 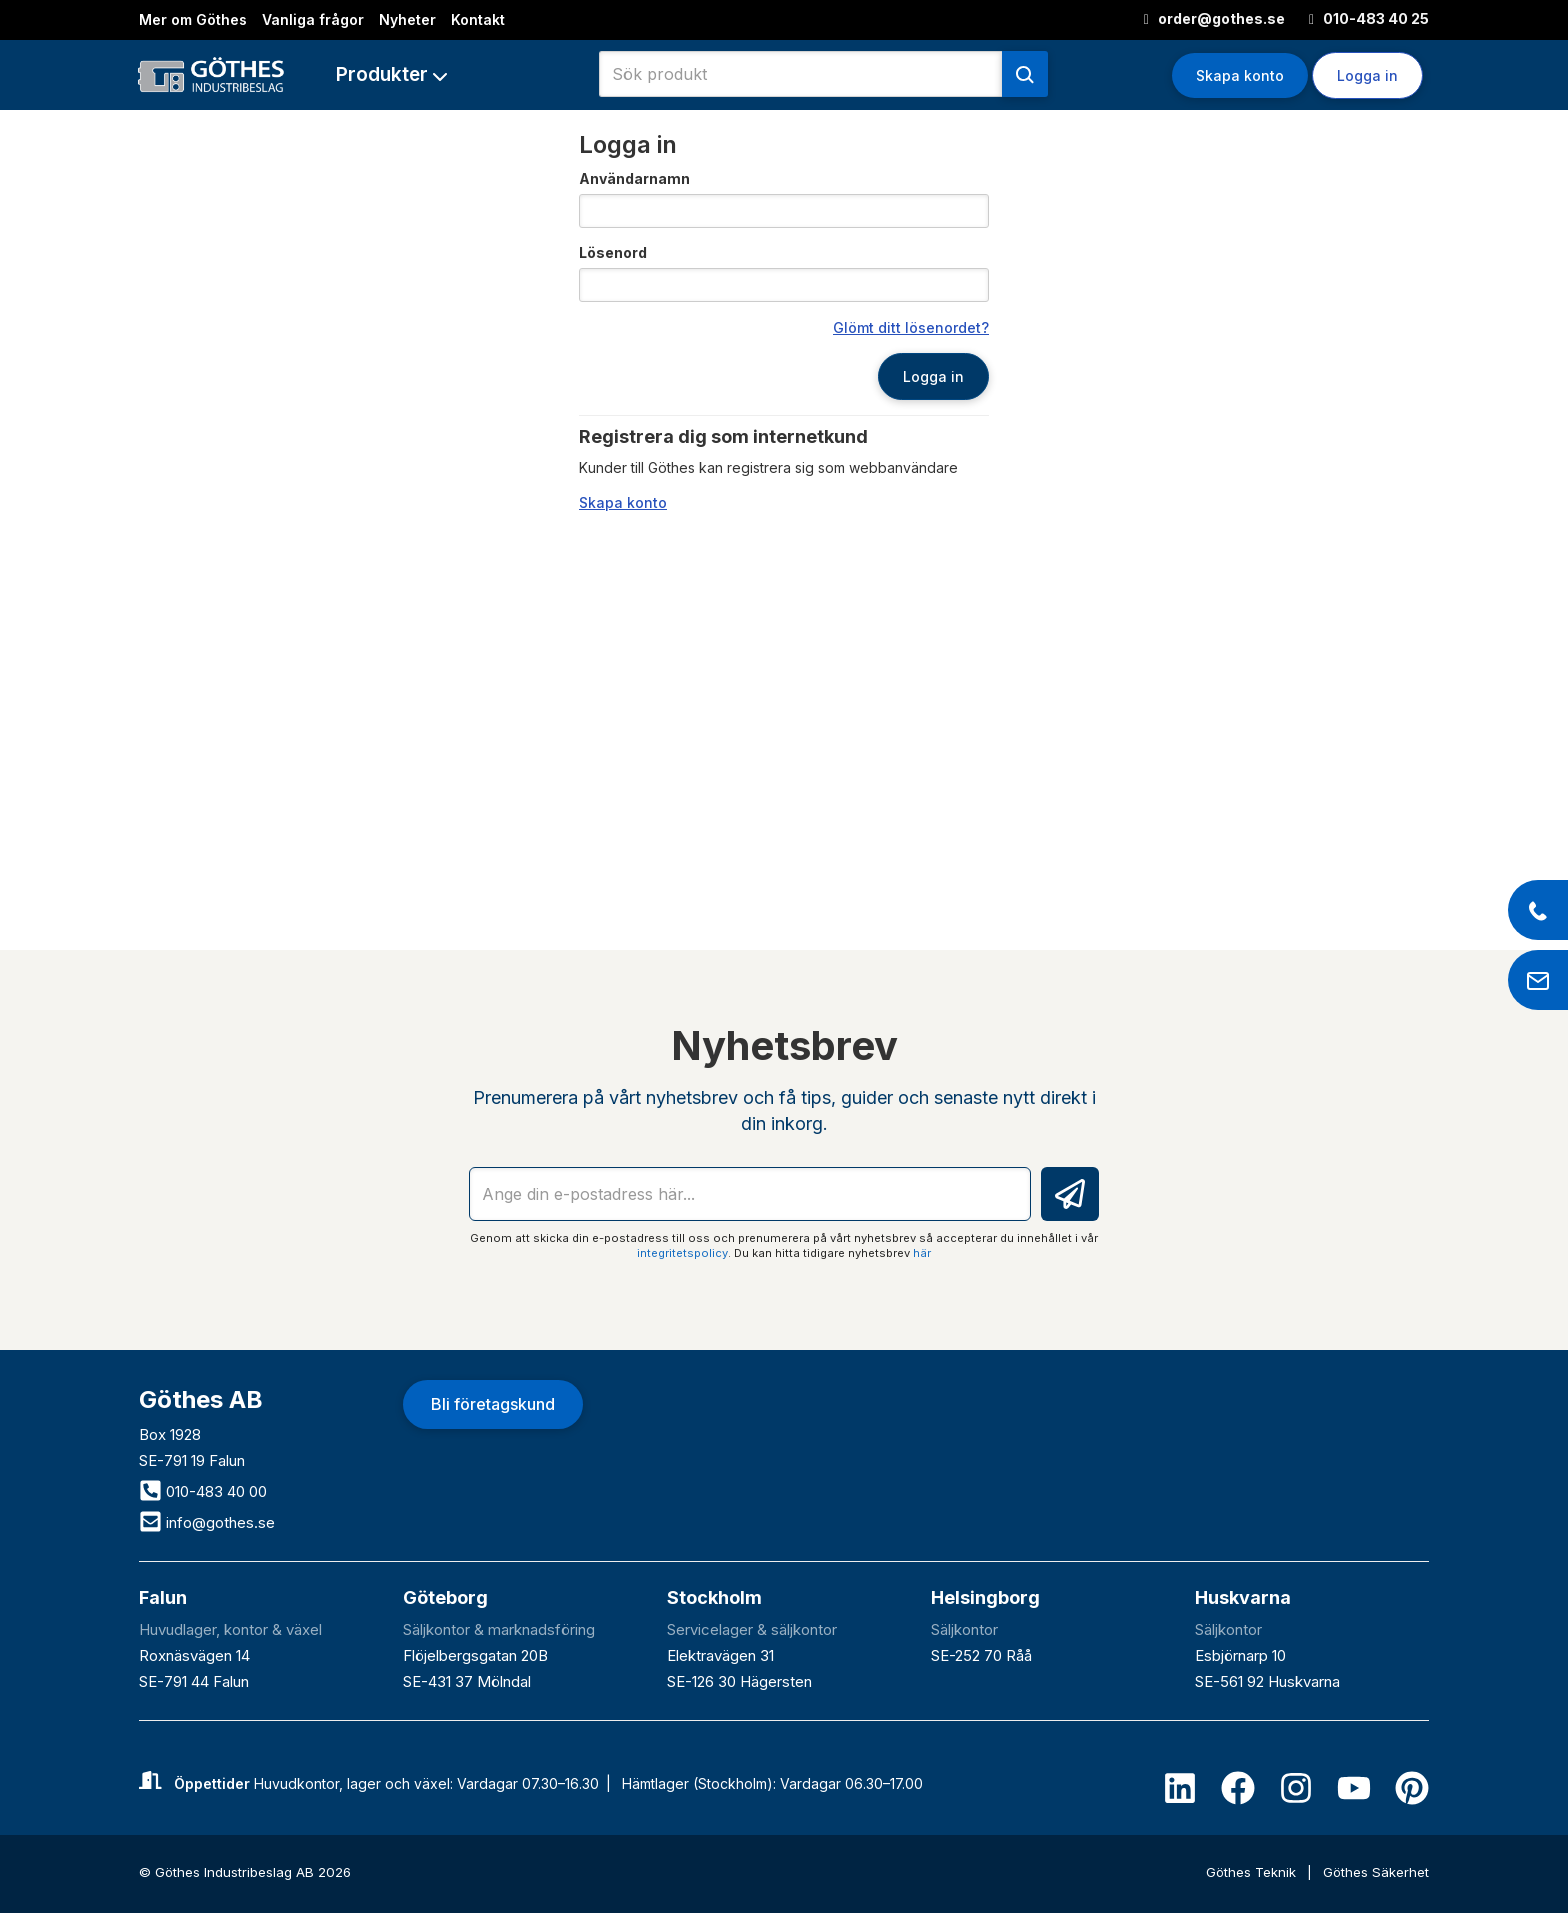 What do you see at coordinates (1214, 18) in the screenshot?
I see `order@gothes.se` at bounding box center [1214, 18].